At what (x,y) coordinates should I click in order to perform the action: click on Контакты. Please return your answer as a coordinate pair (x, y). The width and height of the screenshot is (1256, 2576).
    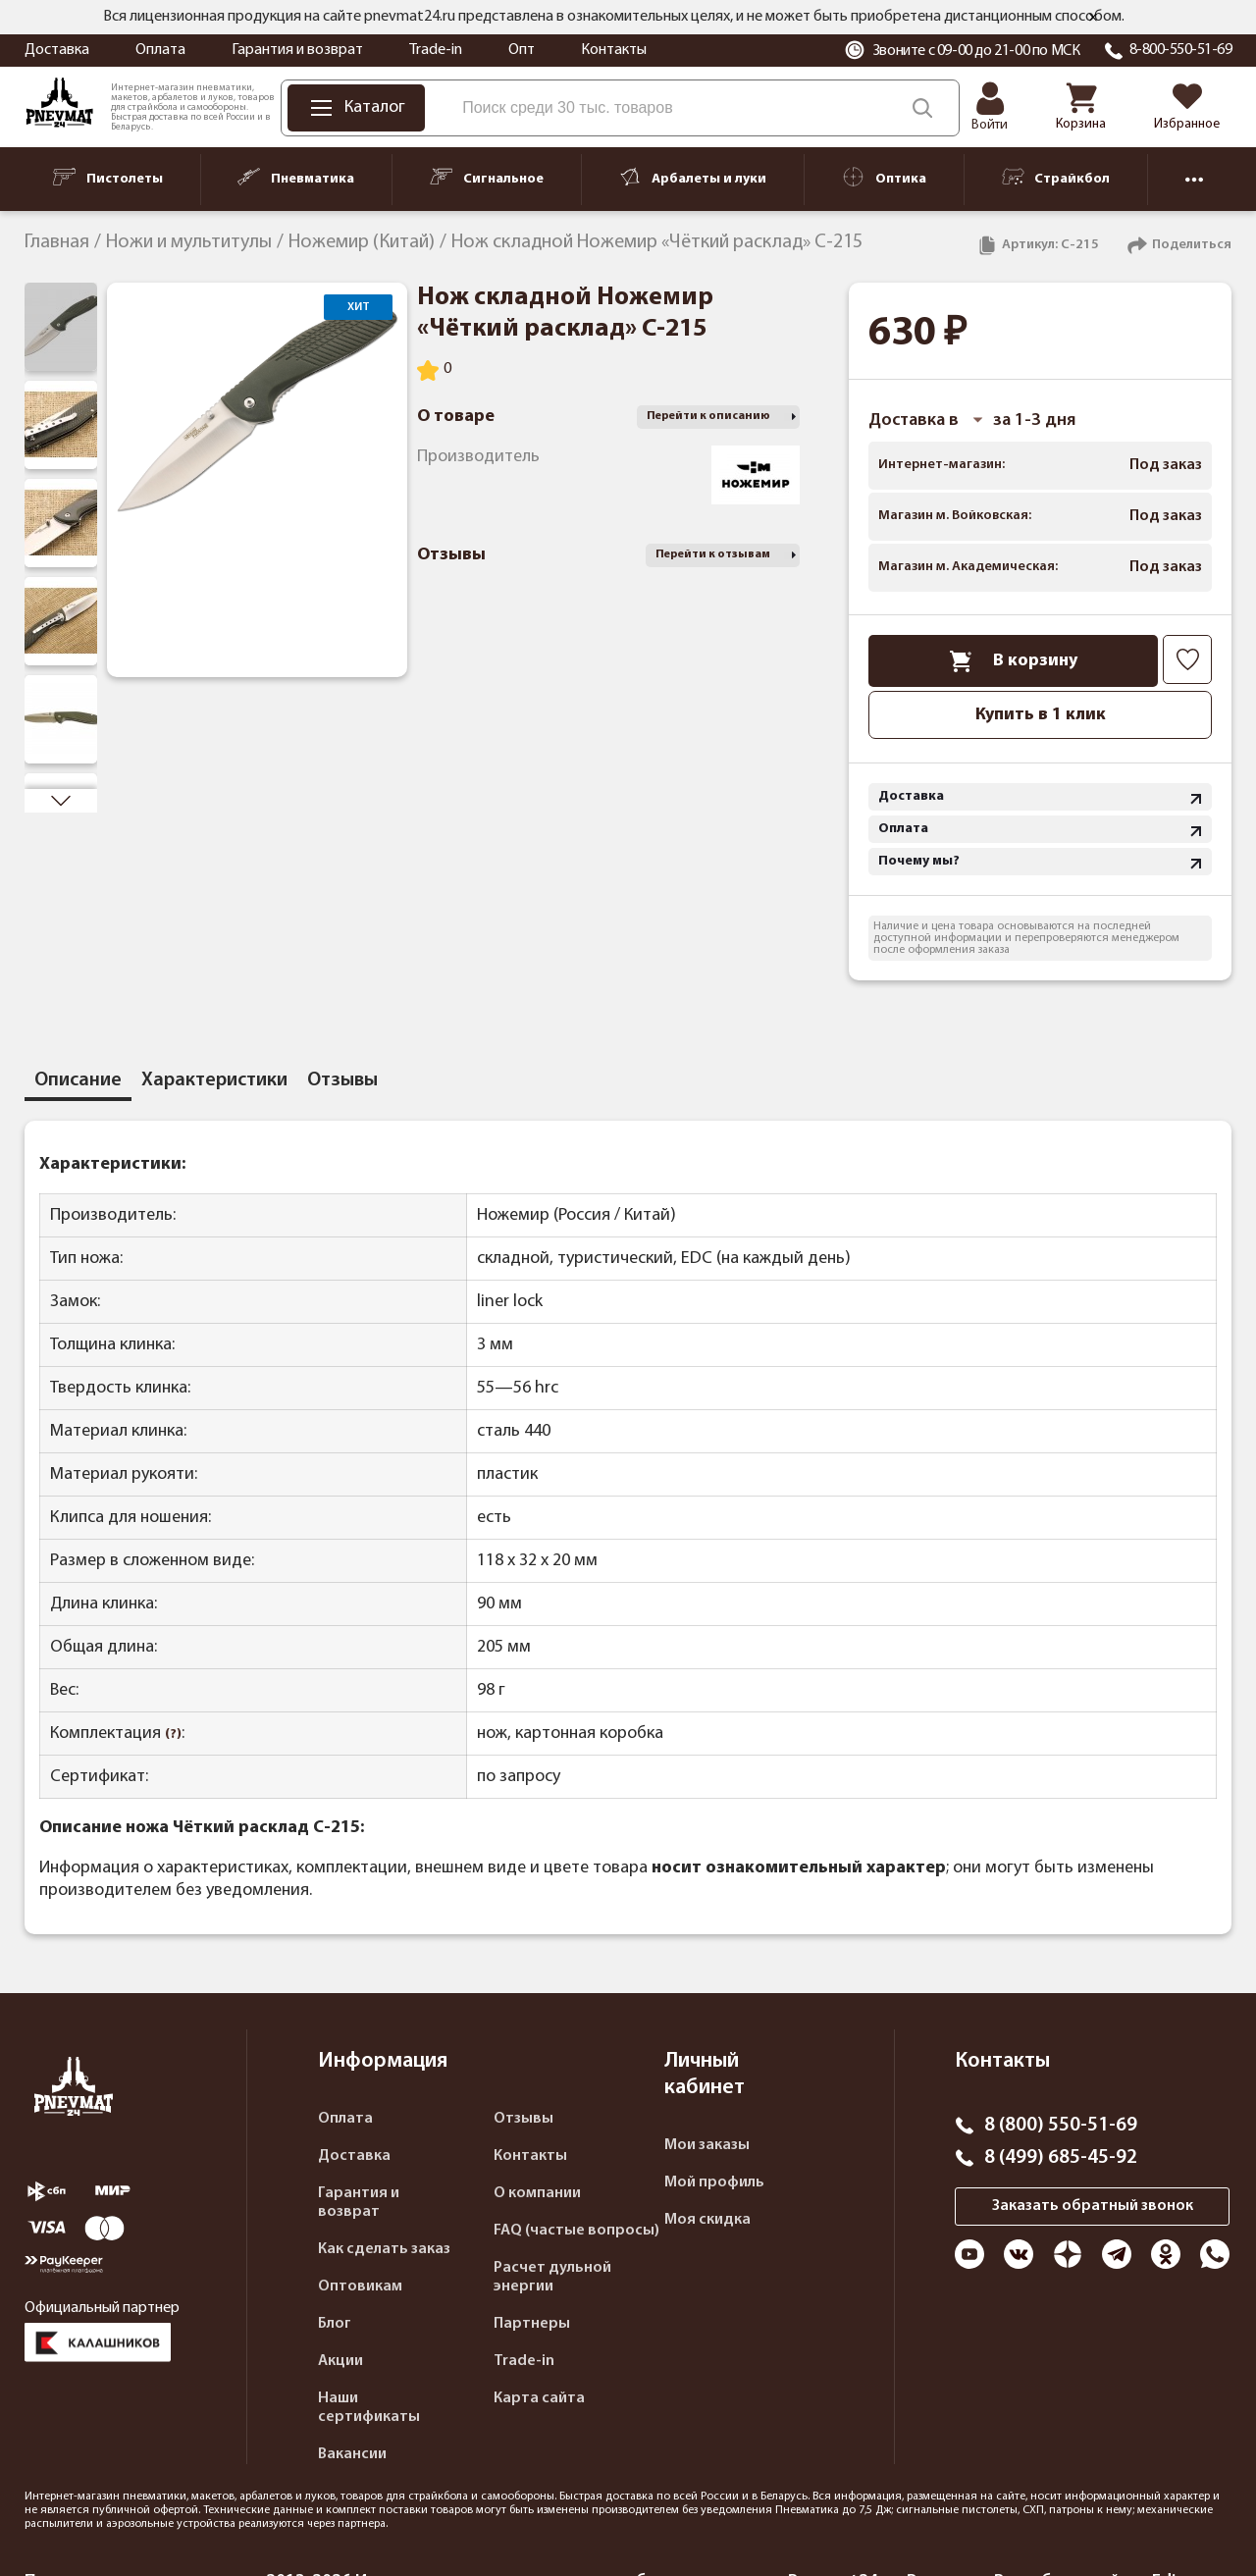
    Looking at the image, I should click on (614, 50).